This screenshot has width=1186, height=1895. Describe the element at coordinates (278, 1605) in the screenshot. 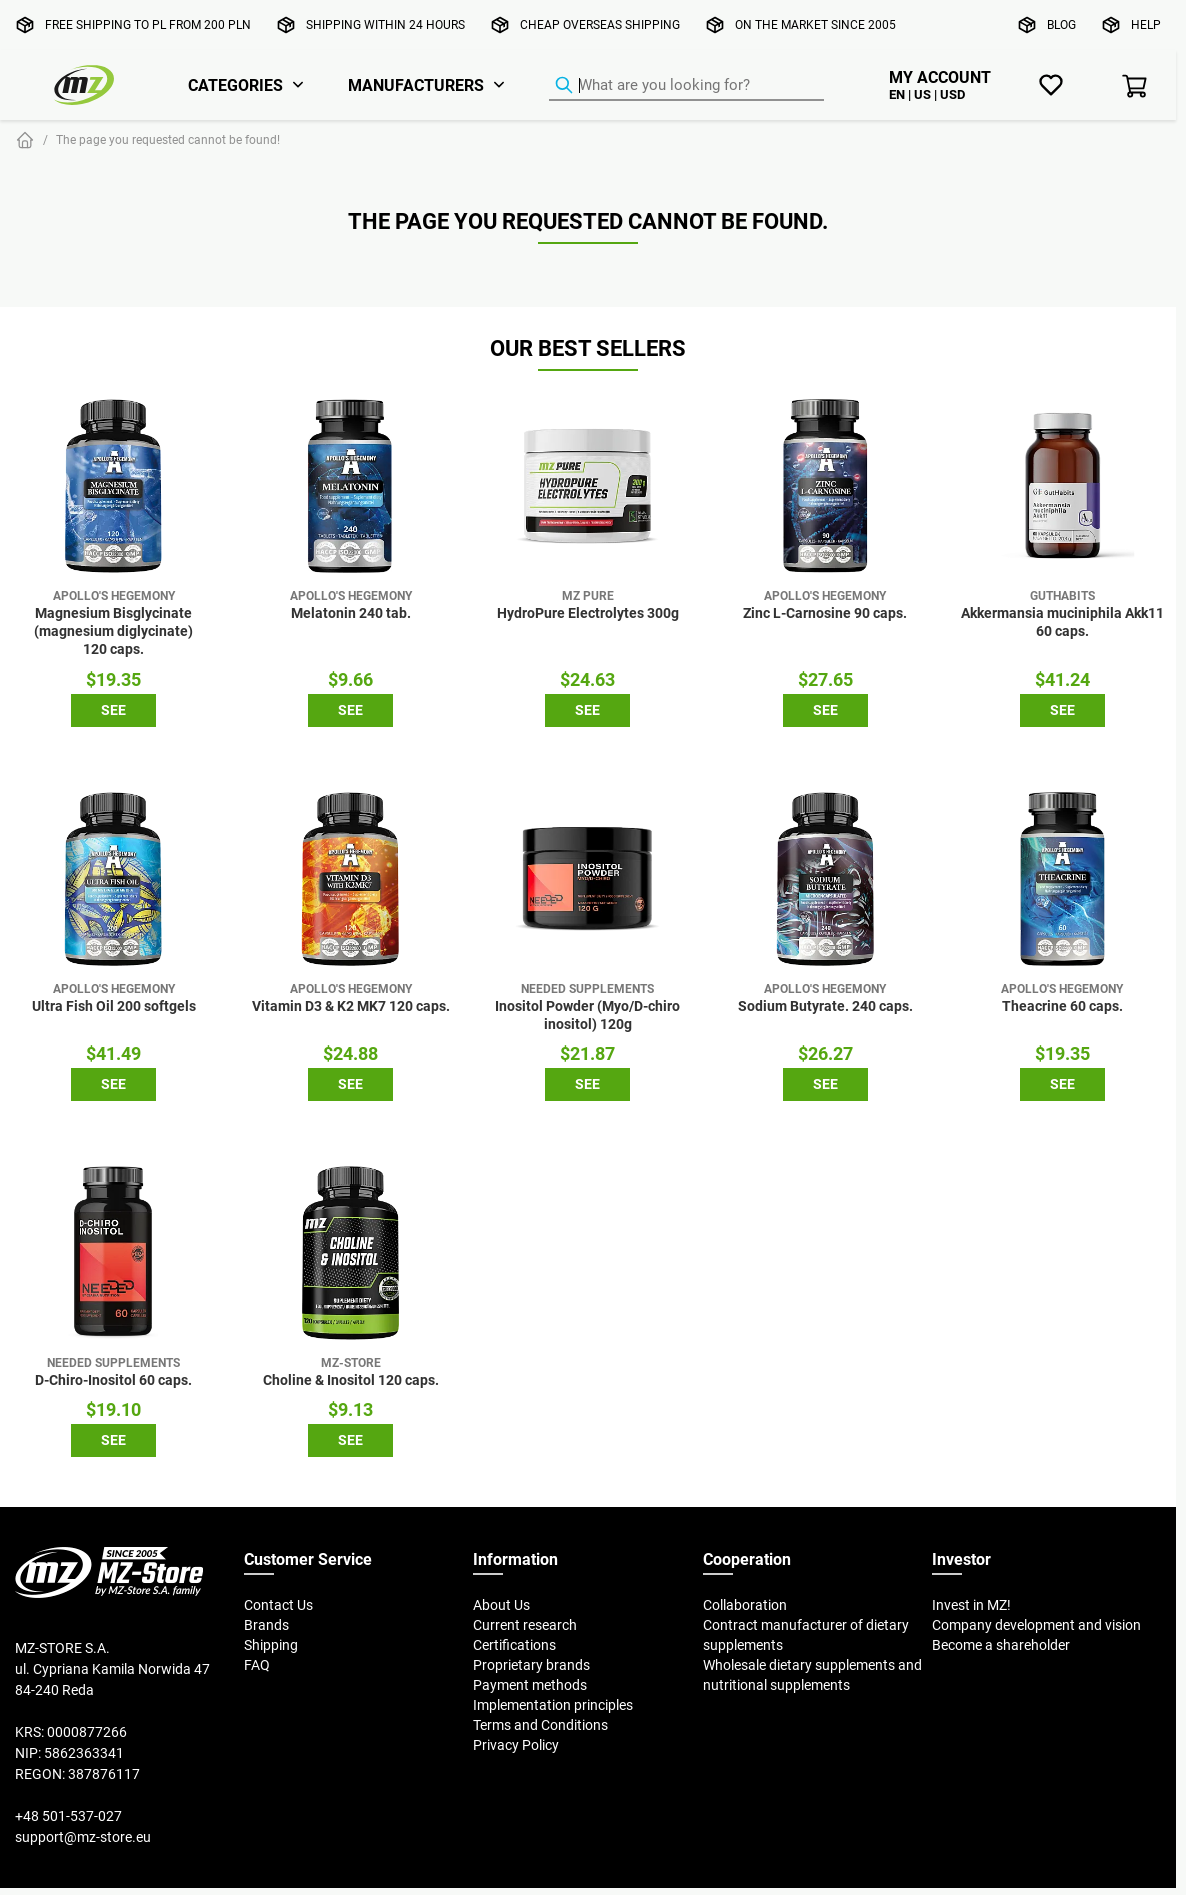

I see `Contact Us` at that location.